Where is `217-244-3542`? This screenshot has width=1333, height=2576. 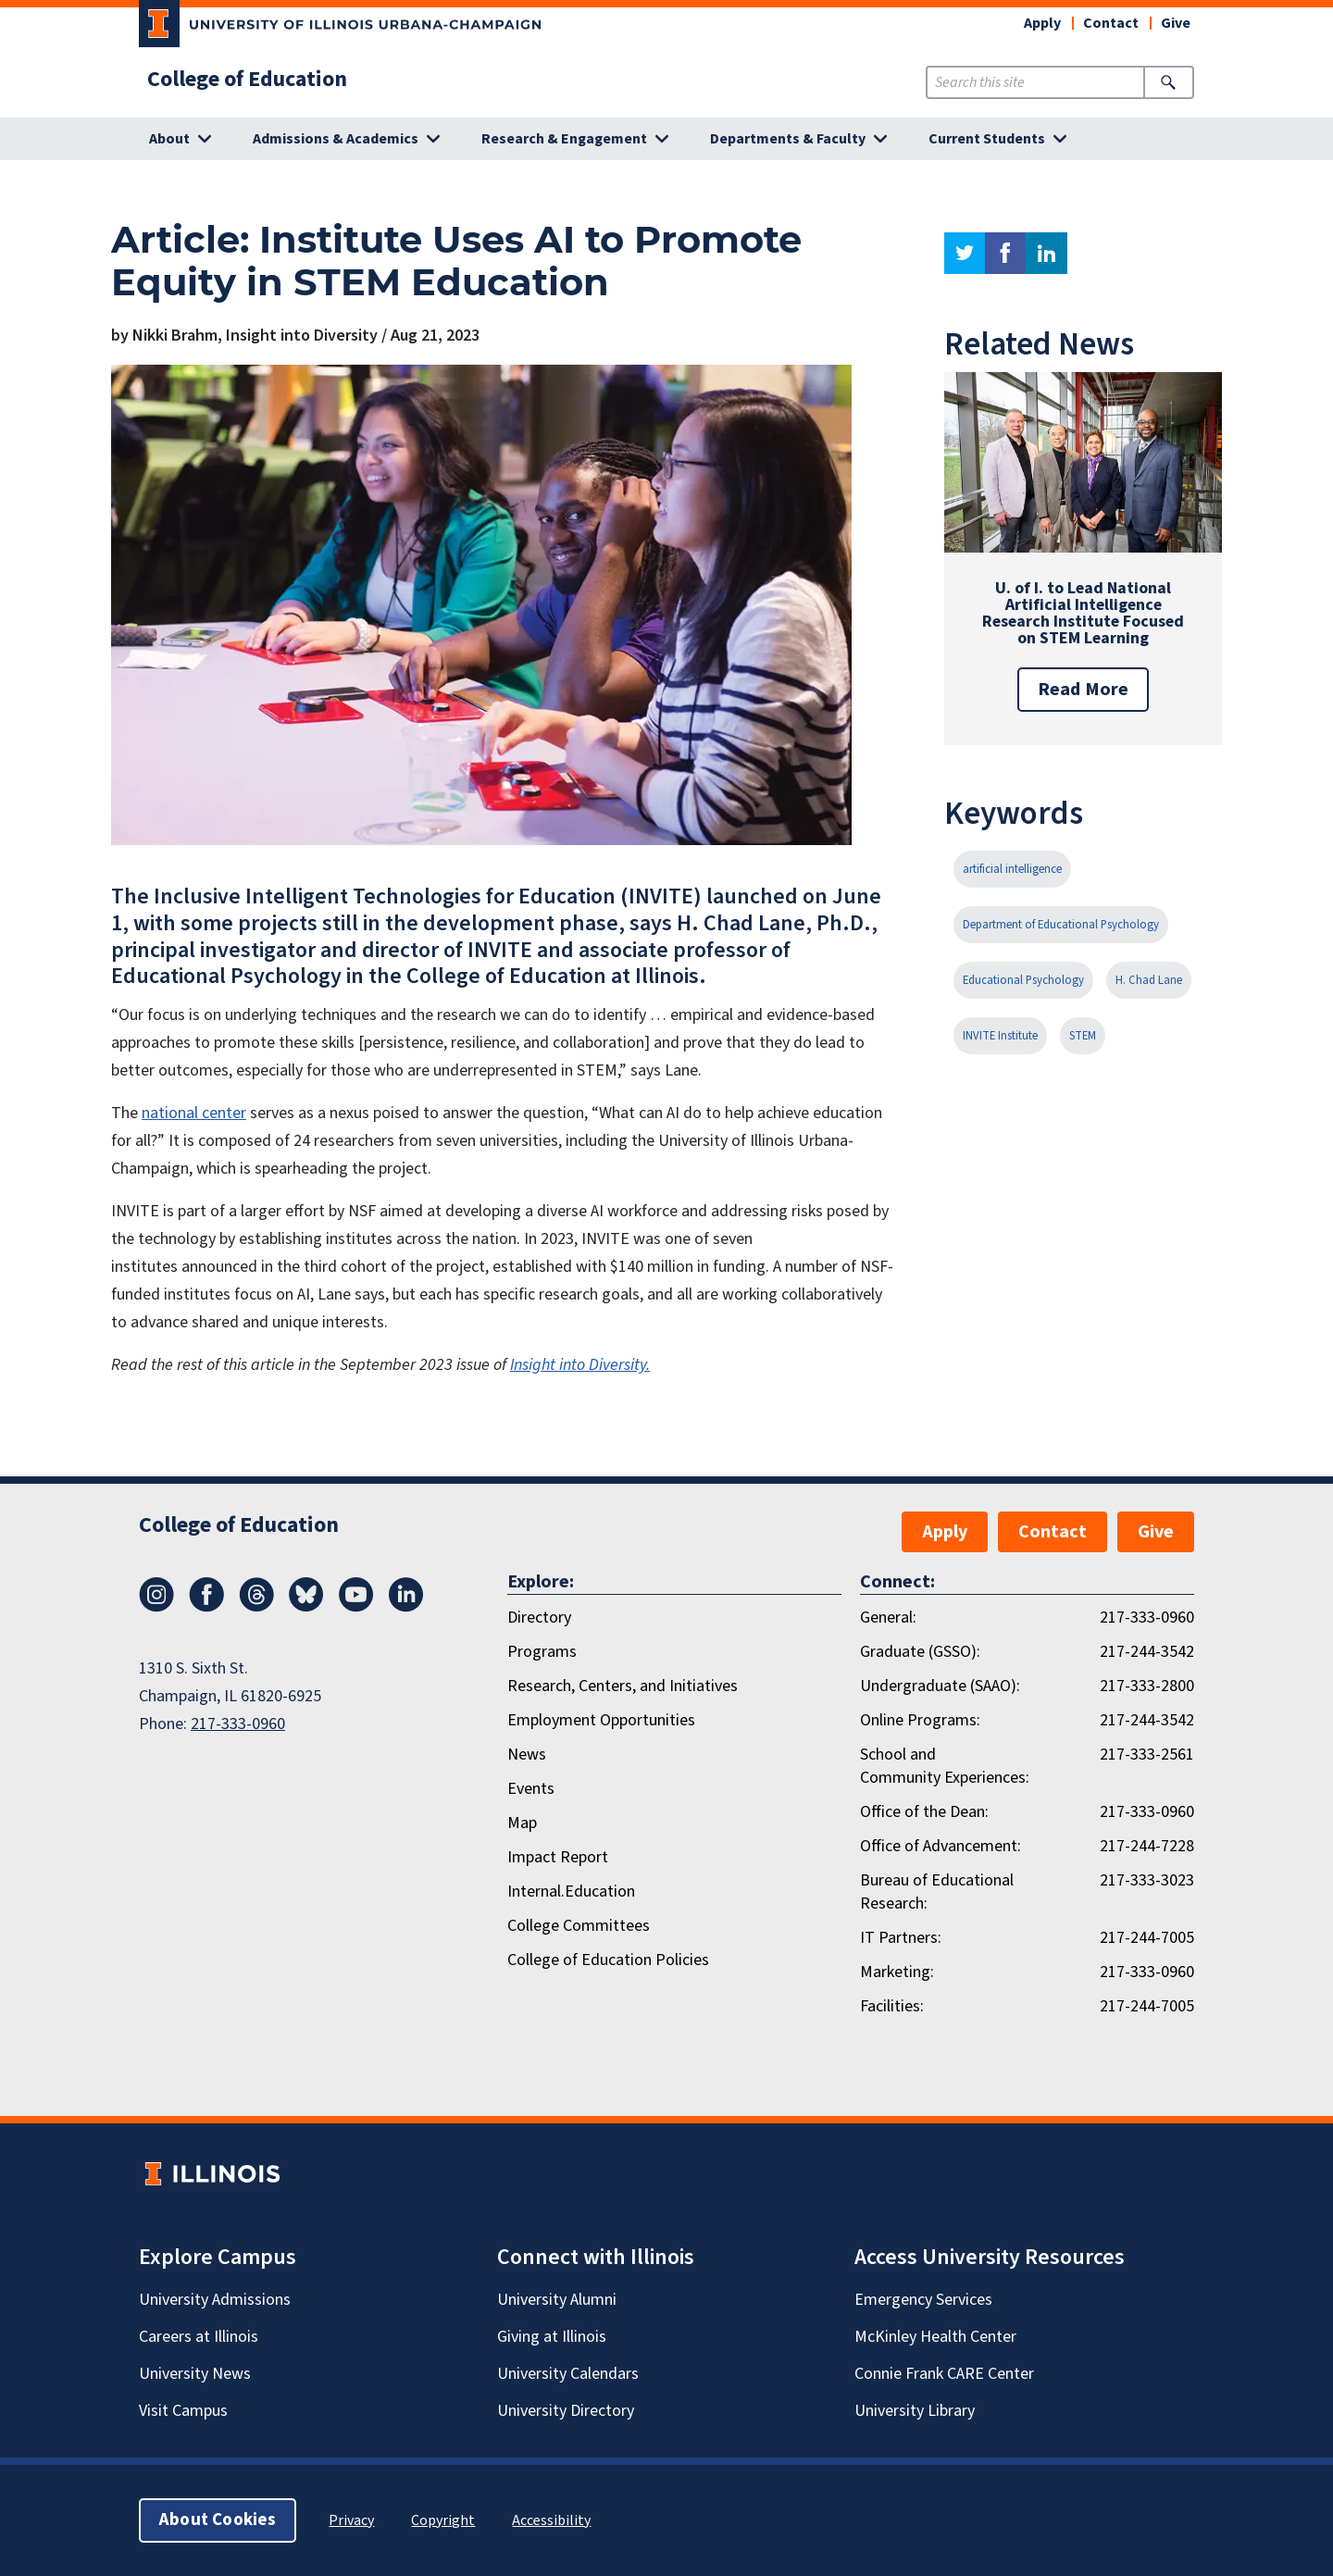 217-244-3542 is located at coordinates (1147, 1651).